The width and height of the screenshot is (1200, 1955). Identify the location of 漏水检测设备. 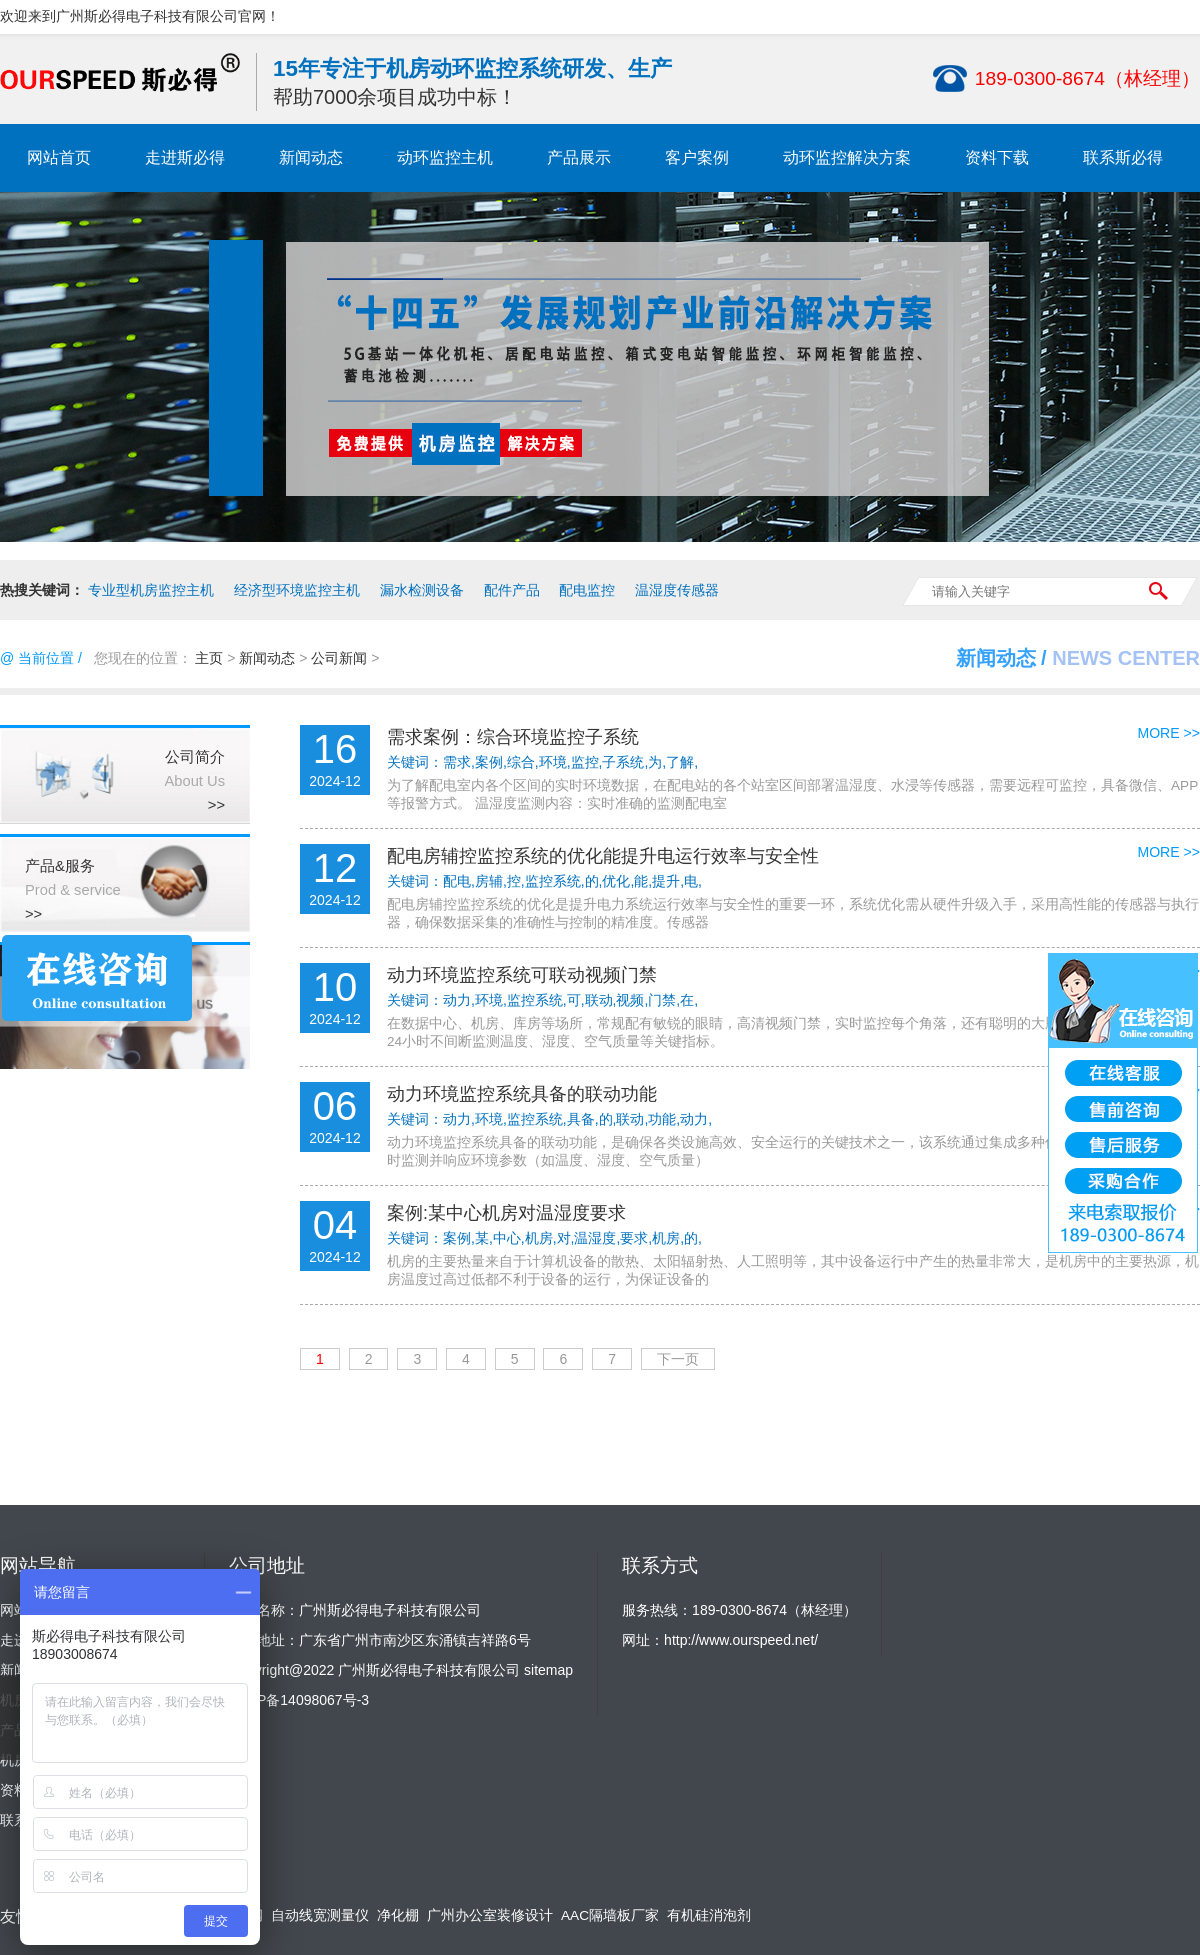
(422, 590).